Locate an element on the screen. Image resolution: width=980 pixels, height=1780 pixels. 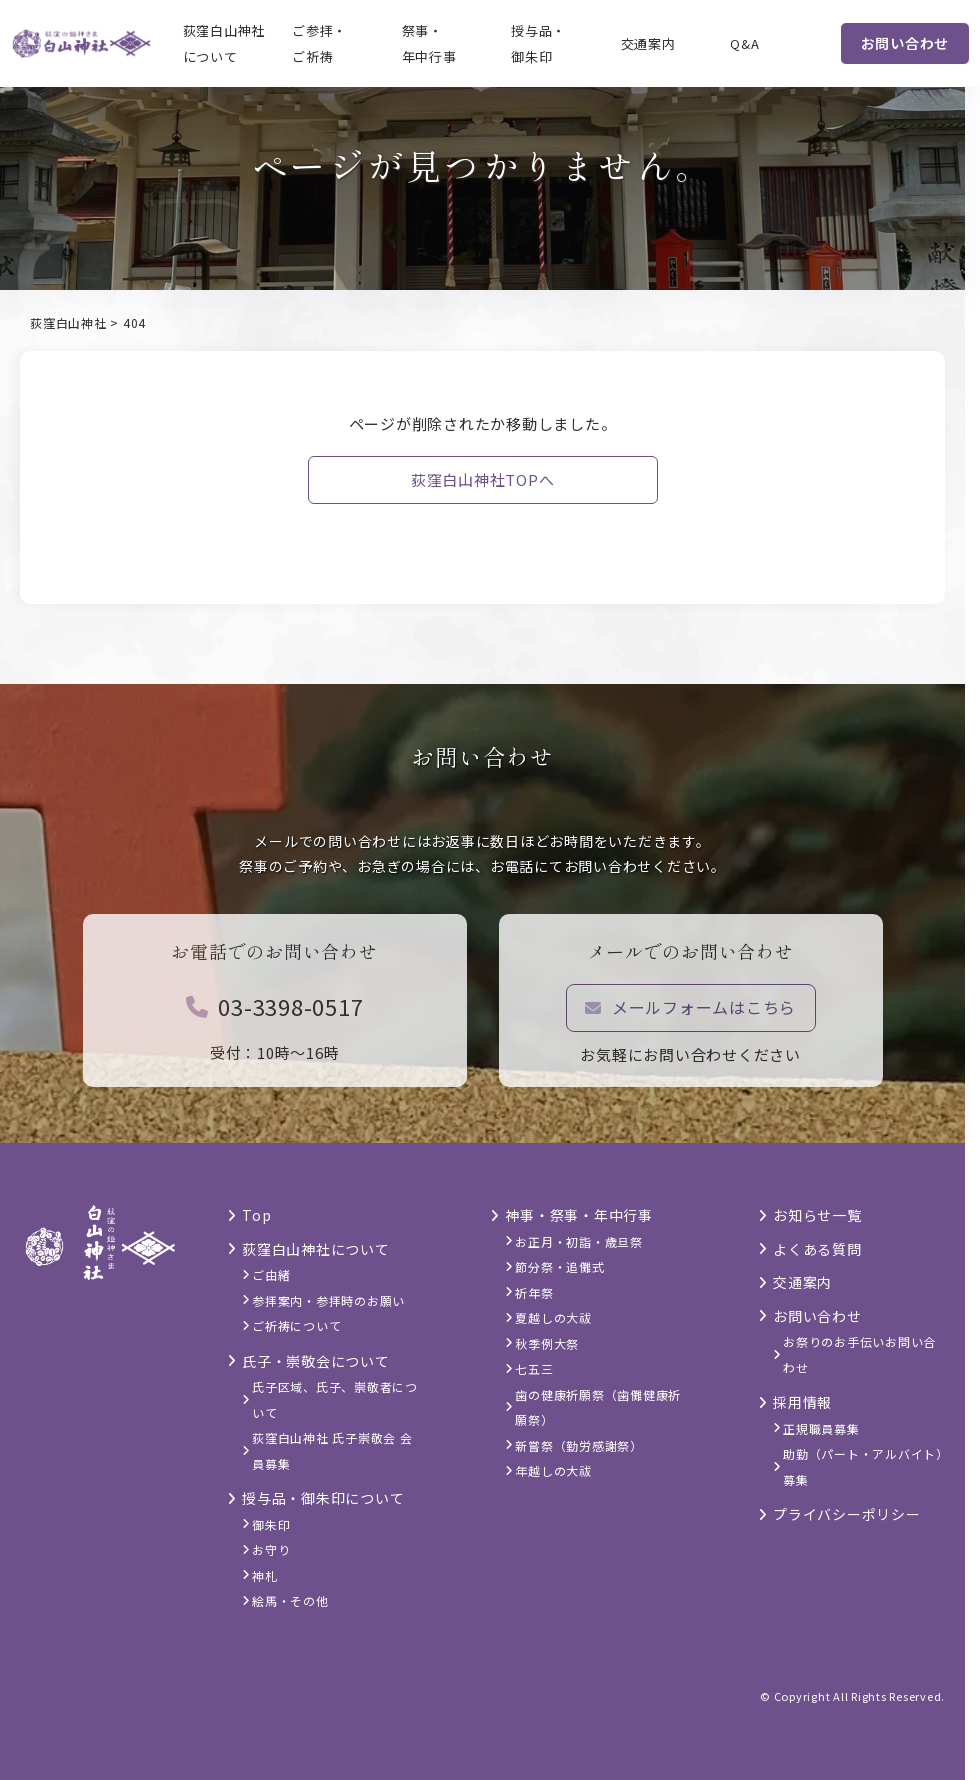
ご由緒 is located at coordinates (271, 1274).